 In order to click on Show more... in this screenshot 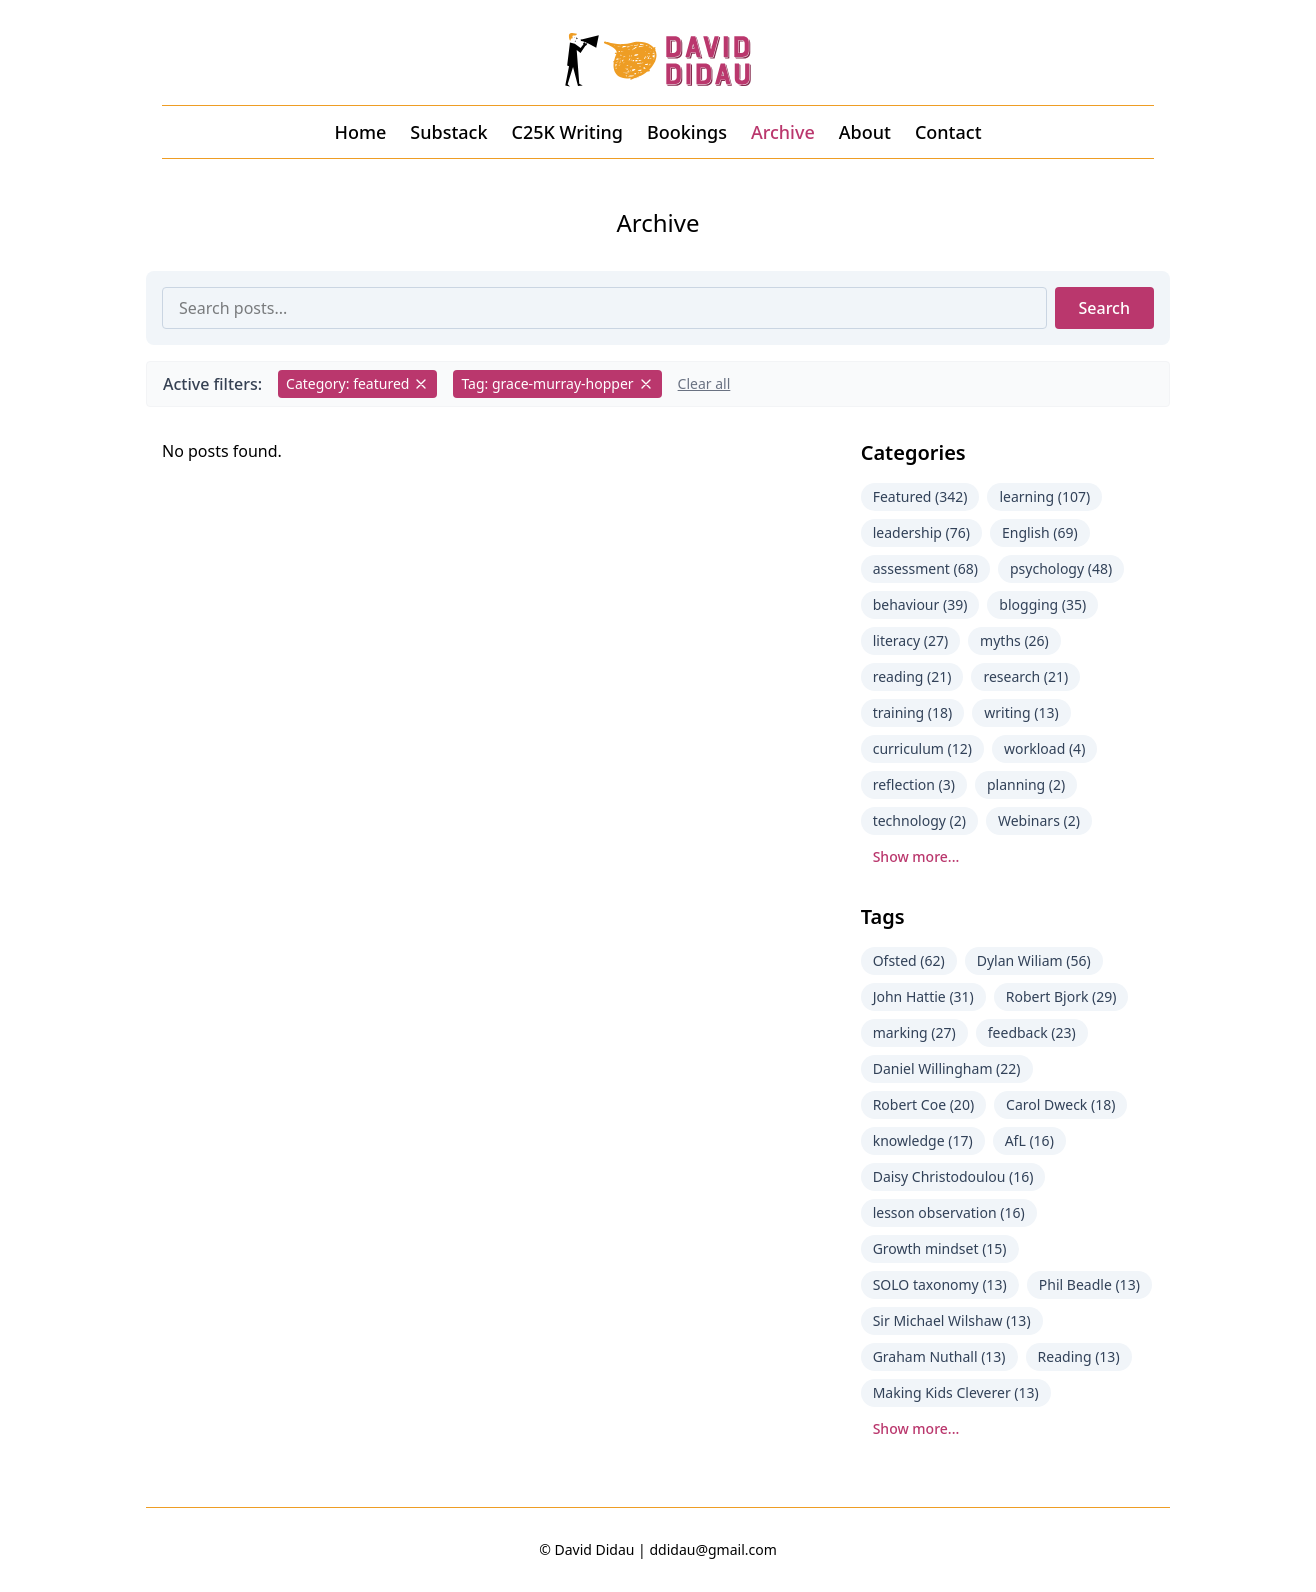, I will do `click(916, 856)`.